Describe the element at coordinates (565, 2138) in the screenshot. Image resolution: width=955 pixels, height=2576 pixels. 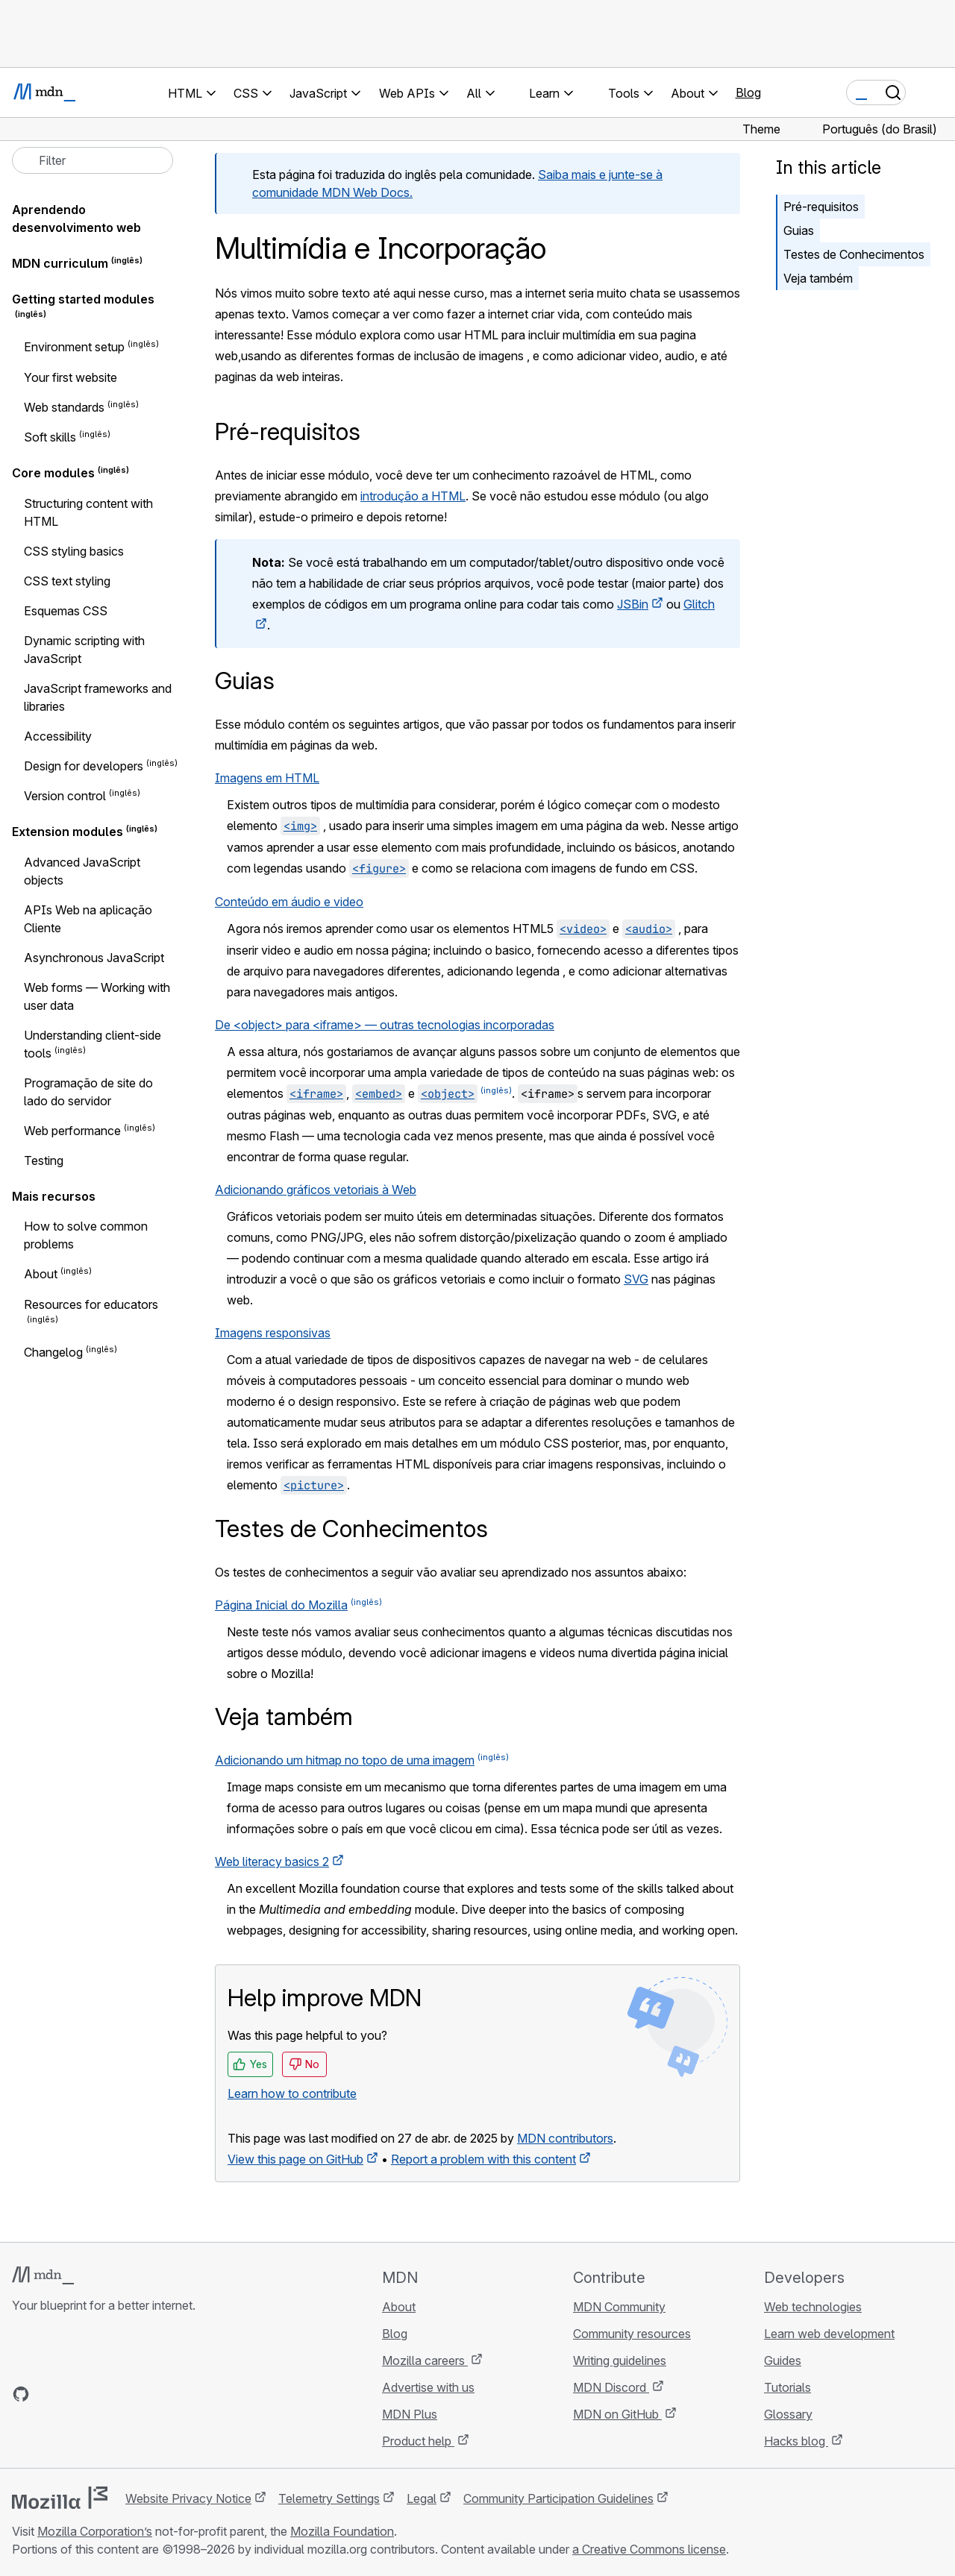
I see `MDN contributors` at that location.